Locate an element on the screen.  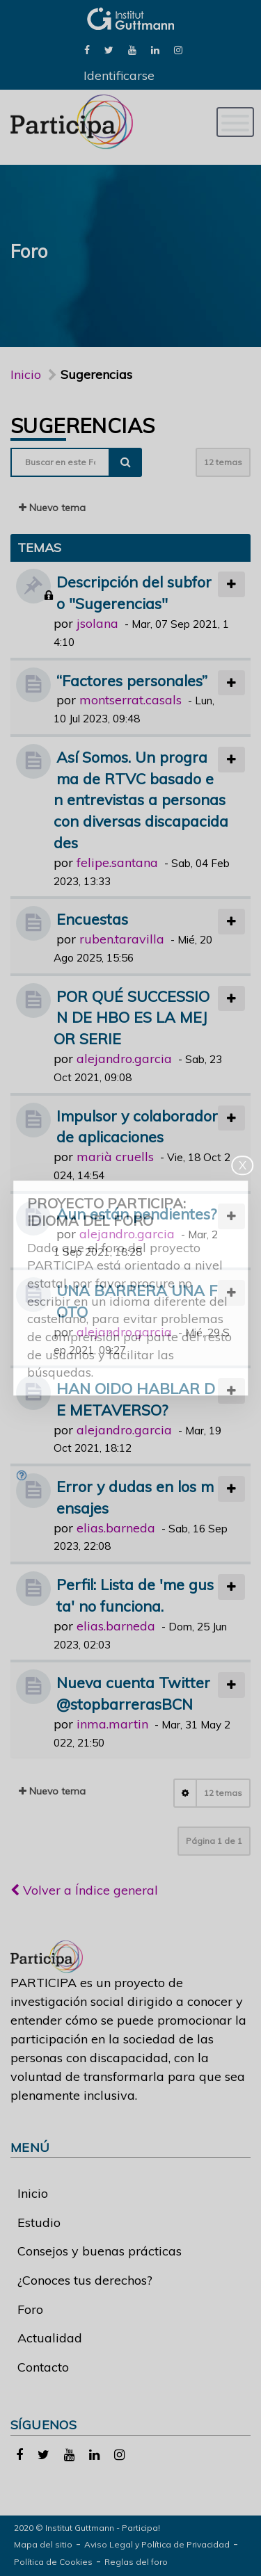
ruben.taravilla is located at coordinates (121, 939).